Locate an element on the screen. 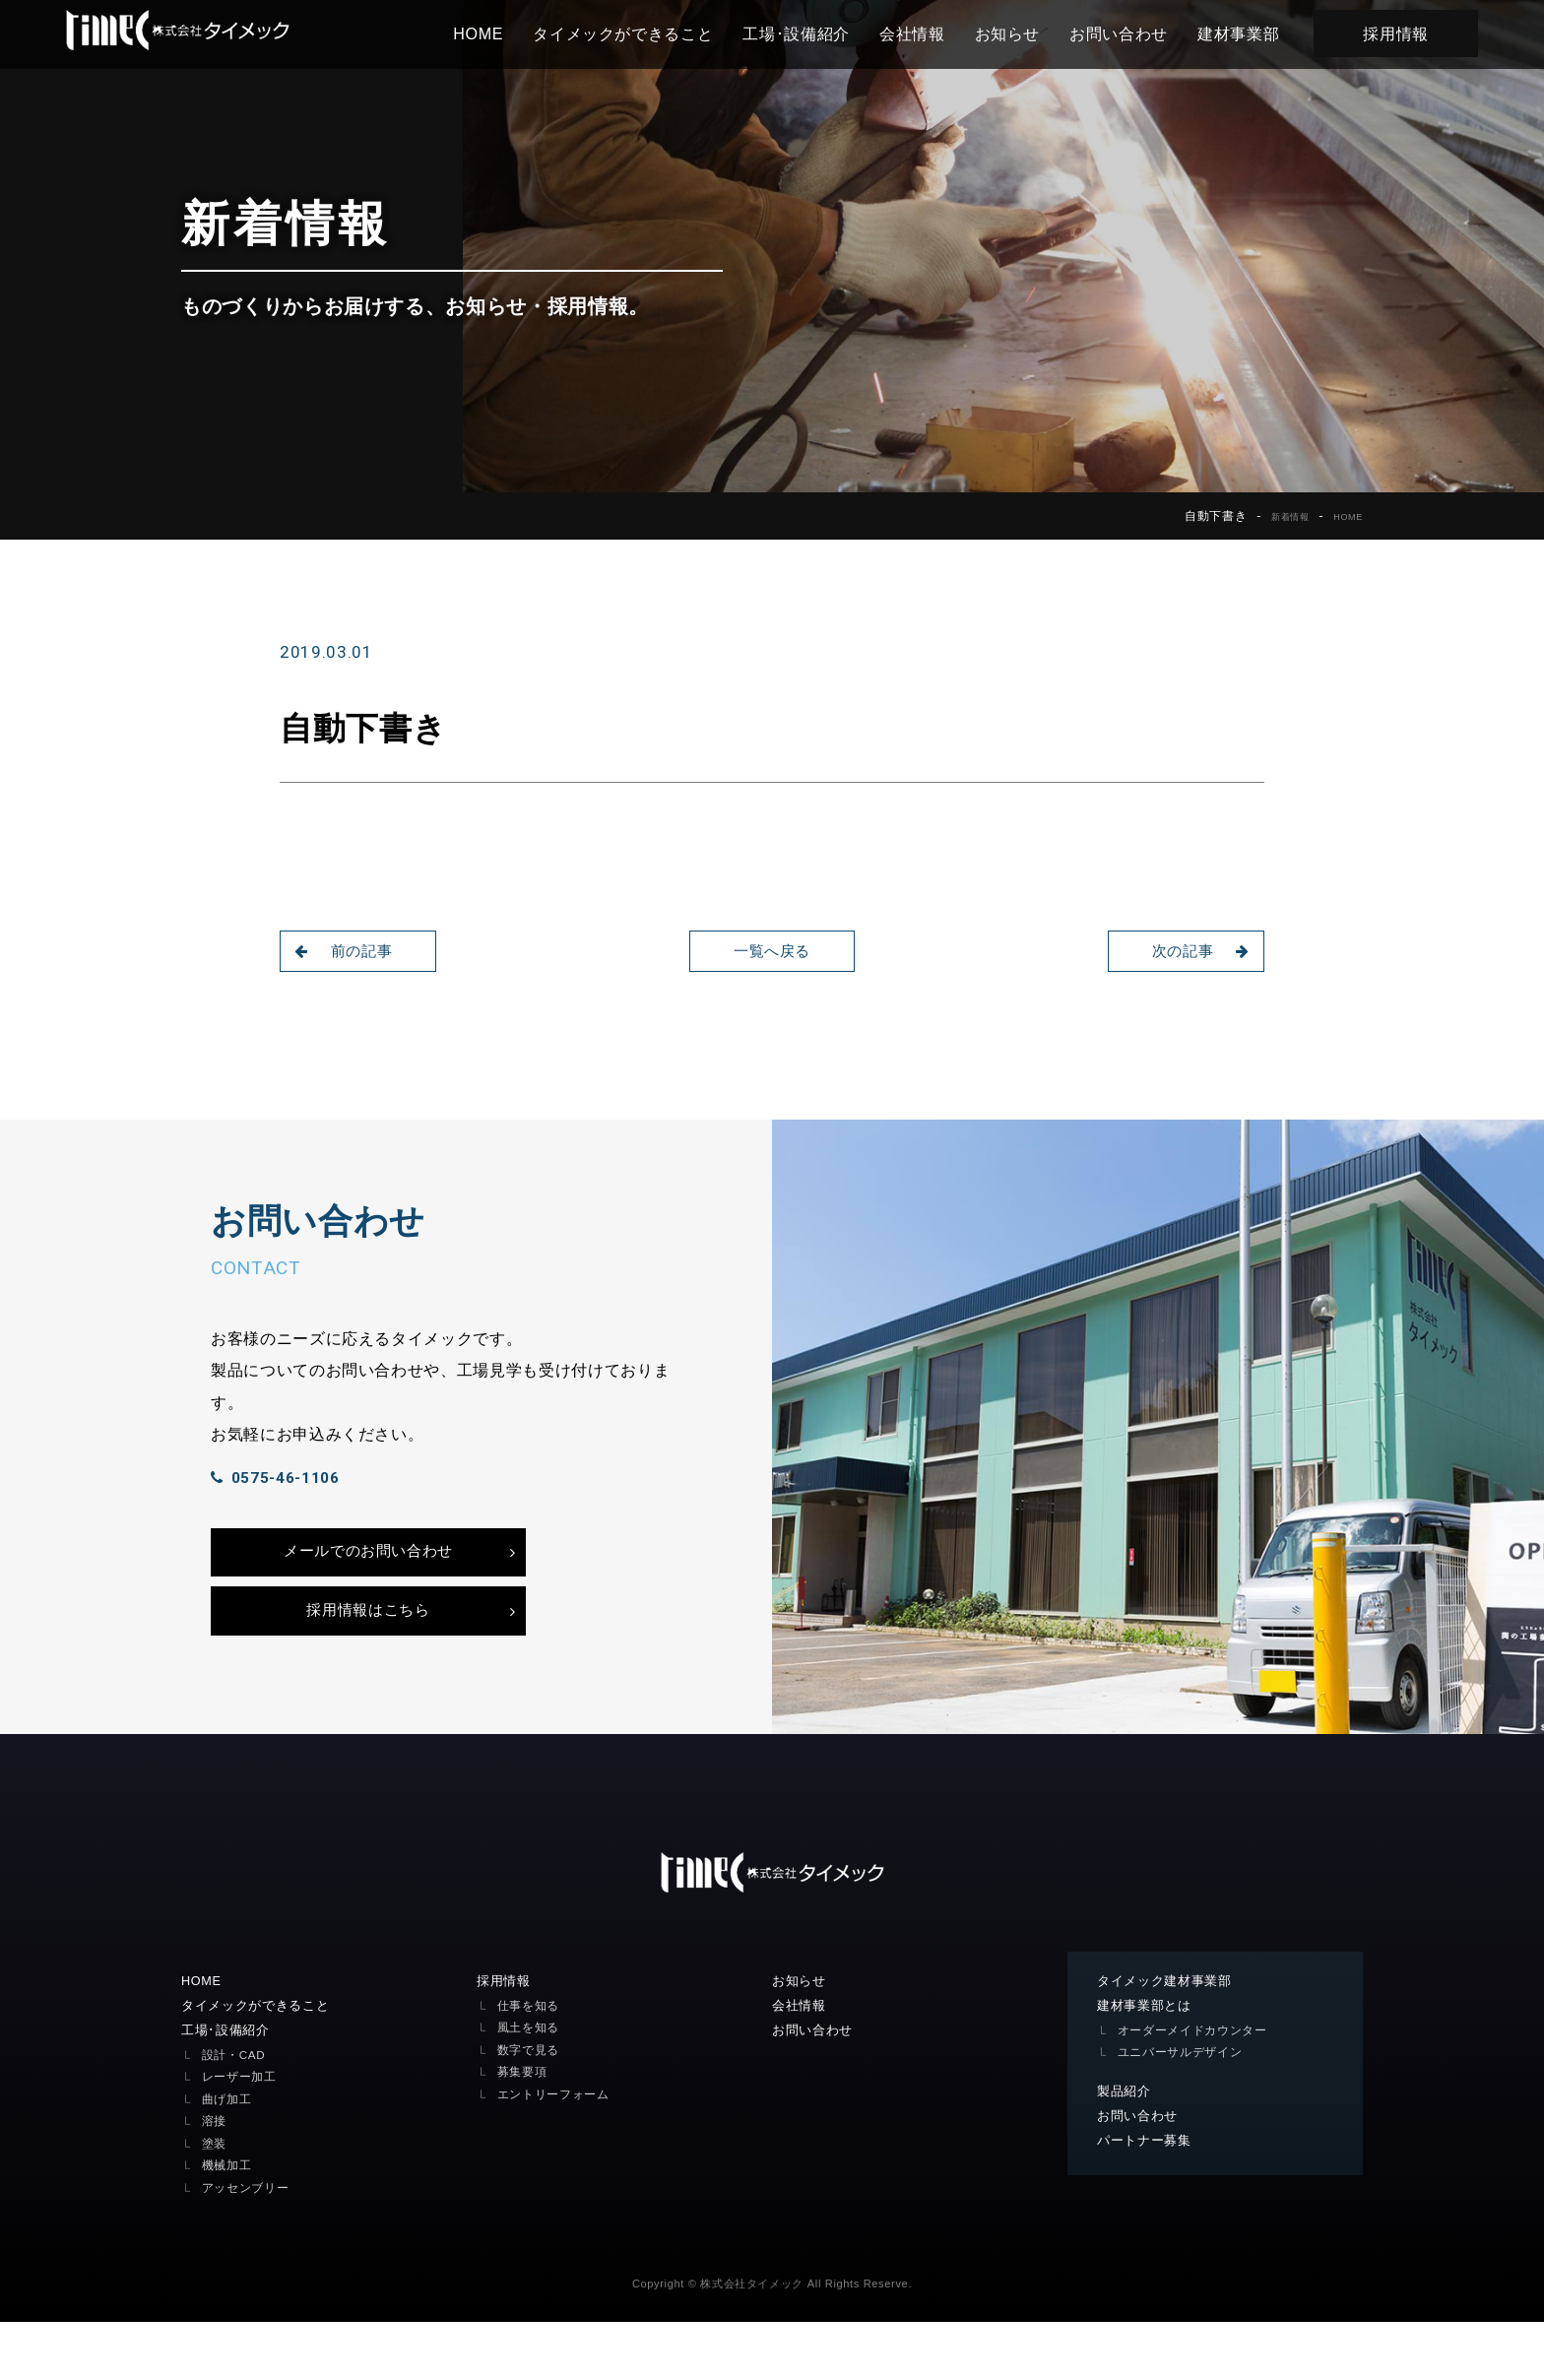 The width and height of the screenshot is (1544, 2380). アッセンブリー is located at coordinates (249, 2245).